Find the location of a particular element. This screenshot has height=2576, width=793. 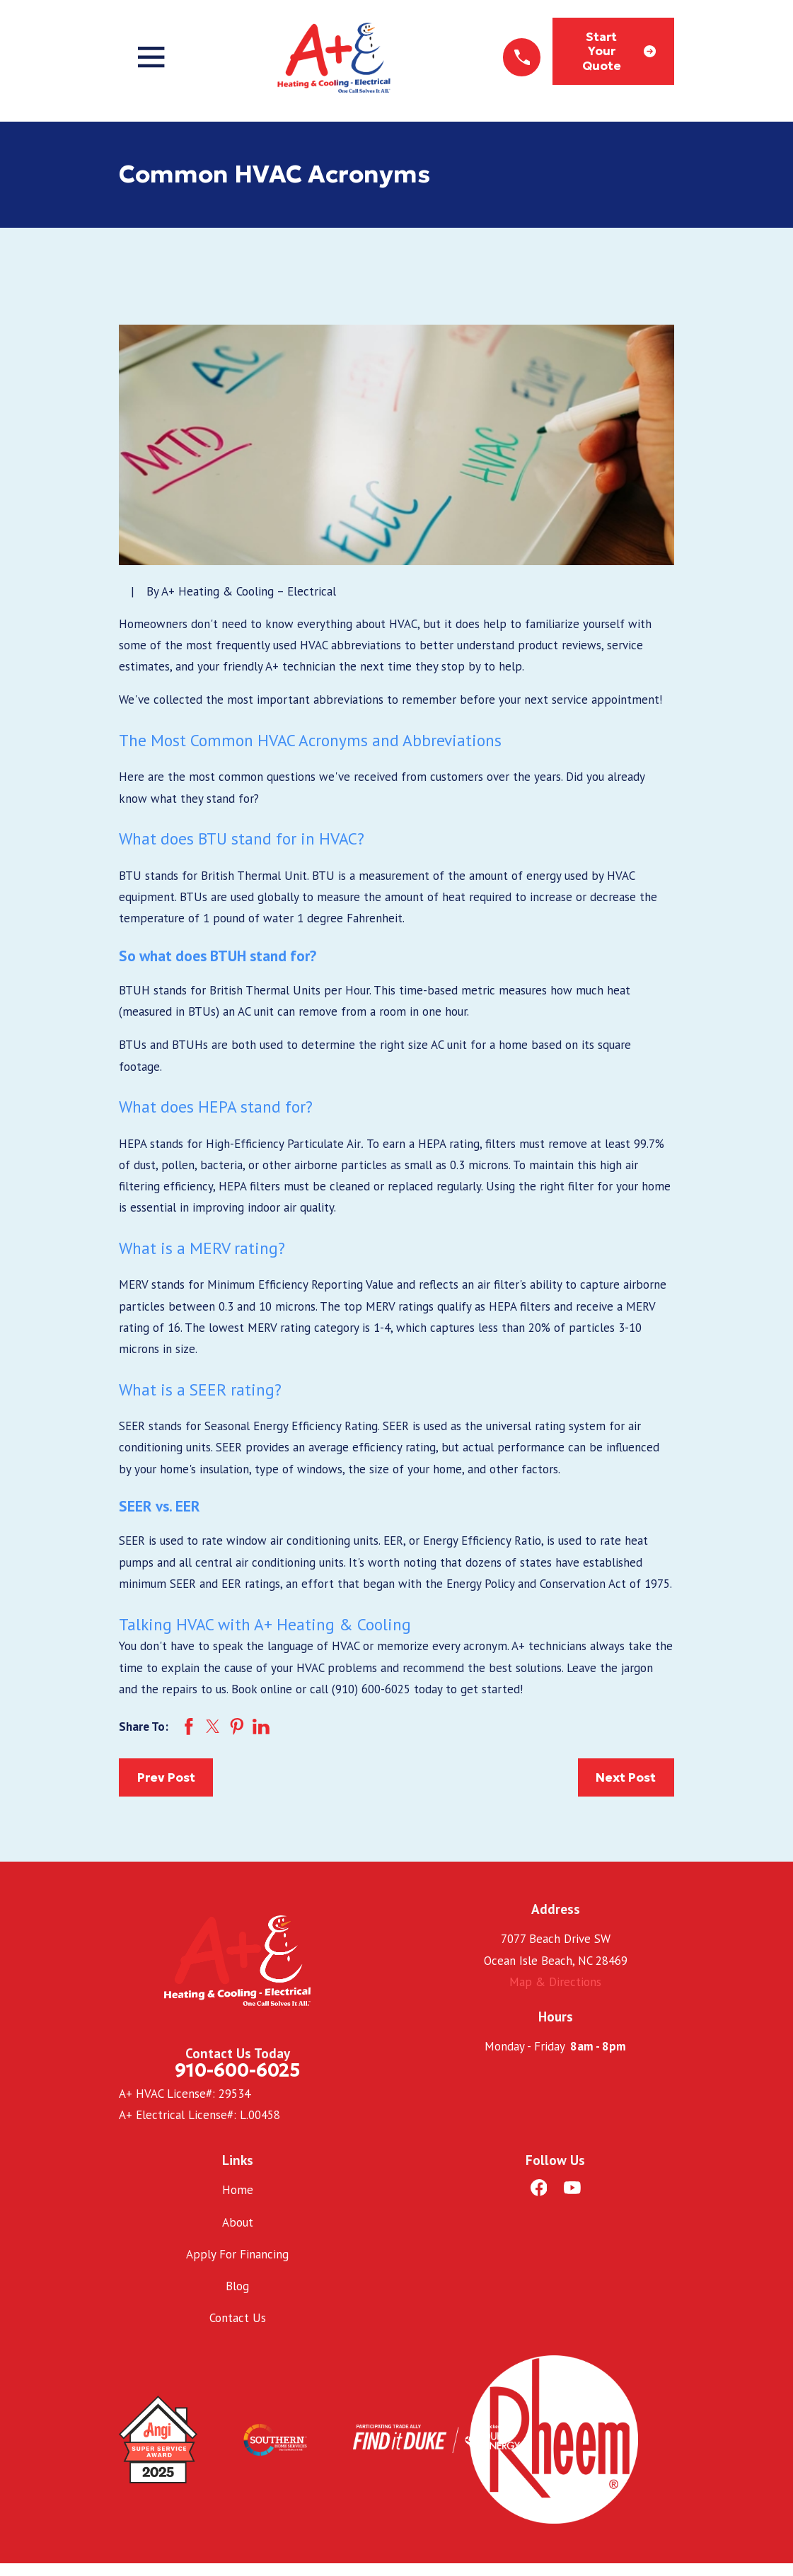

Map & Directions is located at coordinates (555, 1982).